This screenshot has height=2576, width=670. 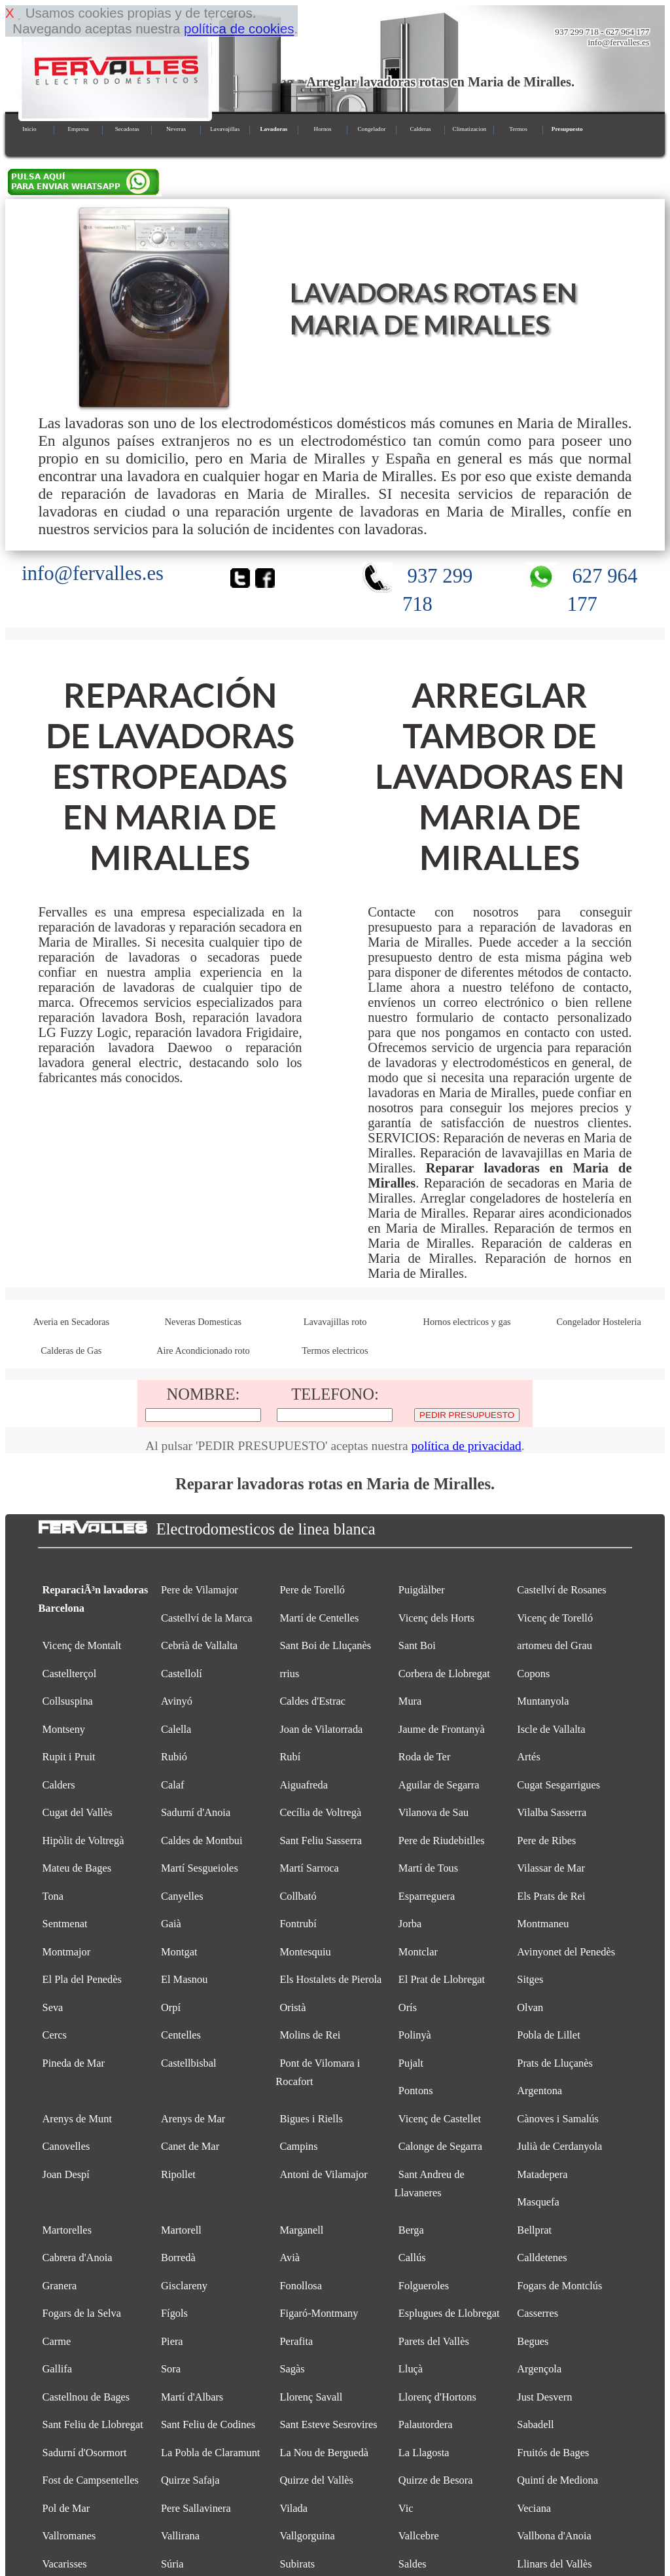 What do you see at coordinates (66, 2146) in the screenshot?
I see `Canovelles` at bounding box center [66, 2146].